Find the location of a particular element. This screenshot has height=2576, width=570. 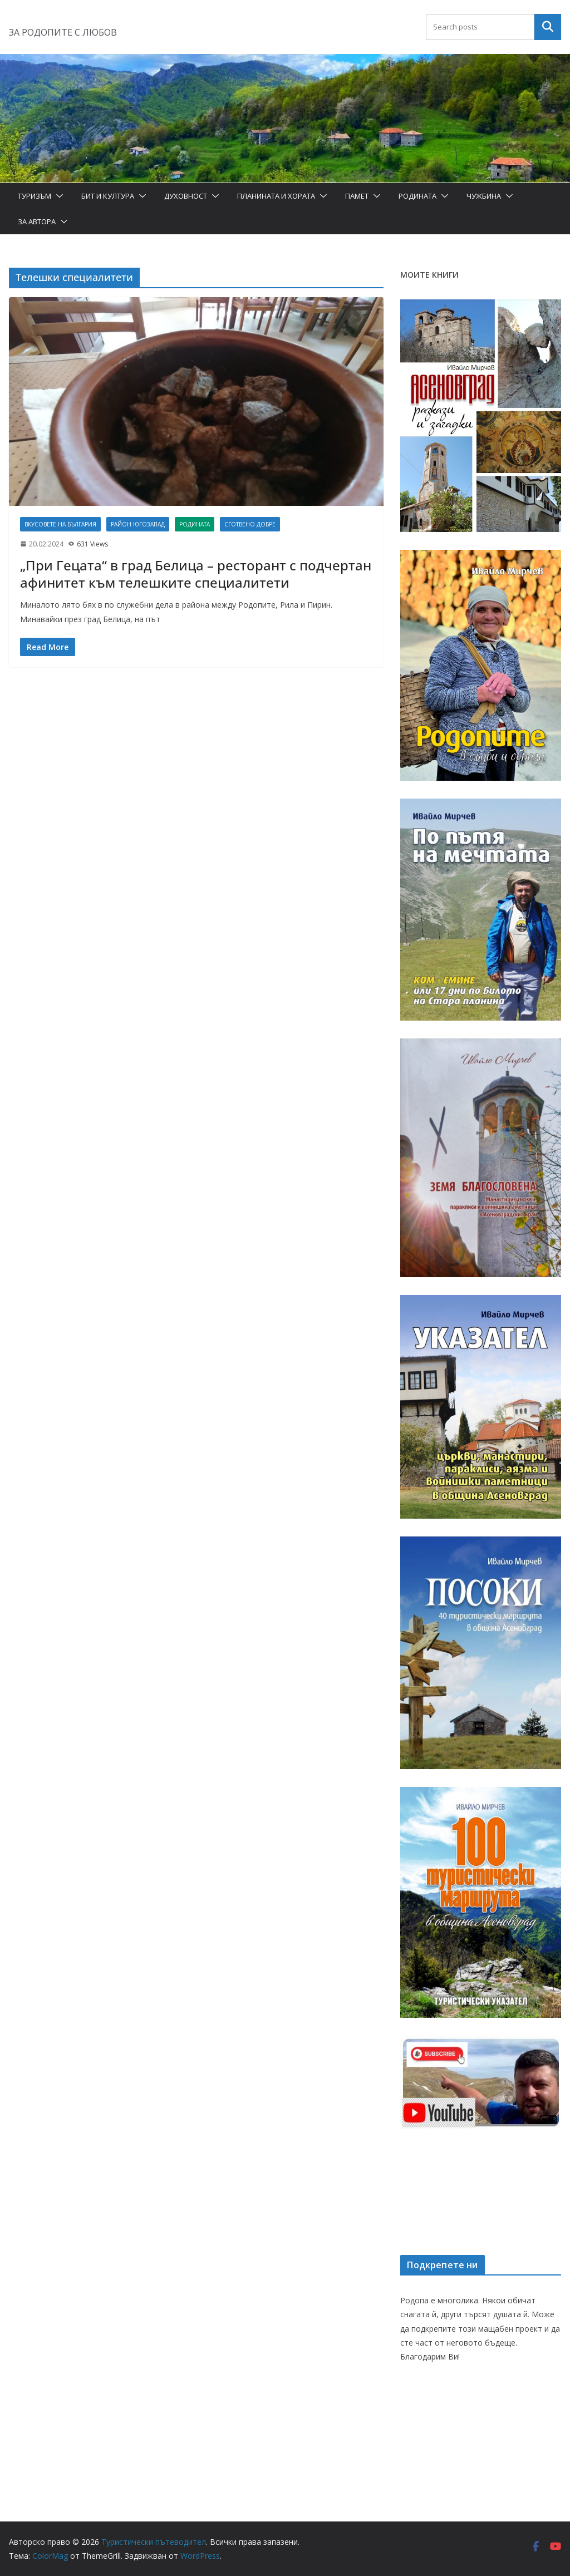

Вкусовете на България is located at coordinates (60, 524).